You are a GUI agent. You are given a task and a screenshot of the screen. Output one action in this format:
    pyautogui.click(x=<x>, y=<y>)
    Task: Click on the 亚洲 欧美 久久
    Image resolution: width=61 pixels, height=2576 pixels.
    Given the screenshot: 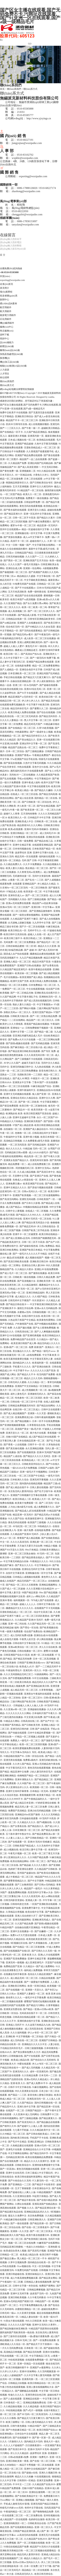 What is the action you would take?
    pyautogui.click(x=29, y=1955)
    